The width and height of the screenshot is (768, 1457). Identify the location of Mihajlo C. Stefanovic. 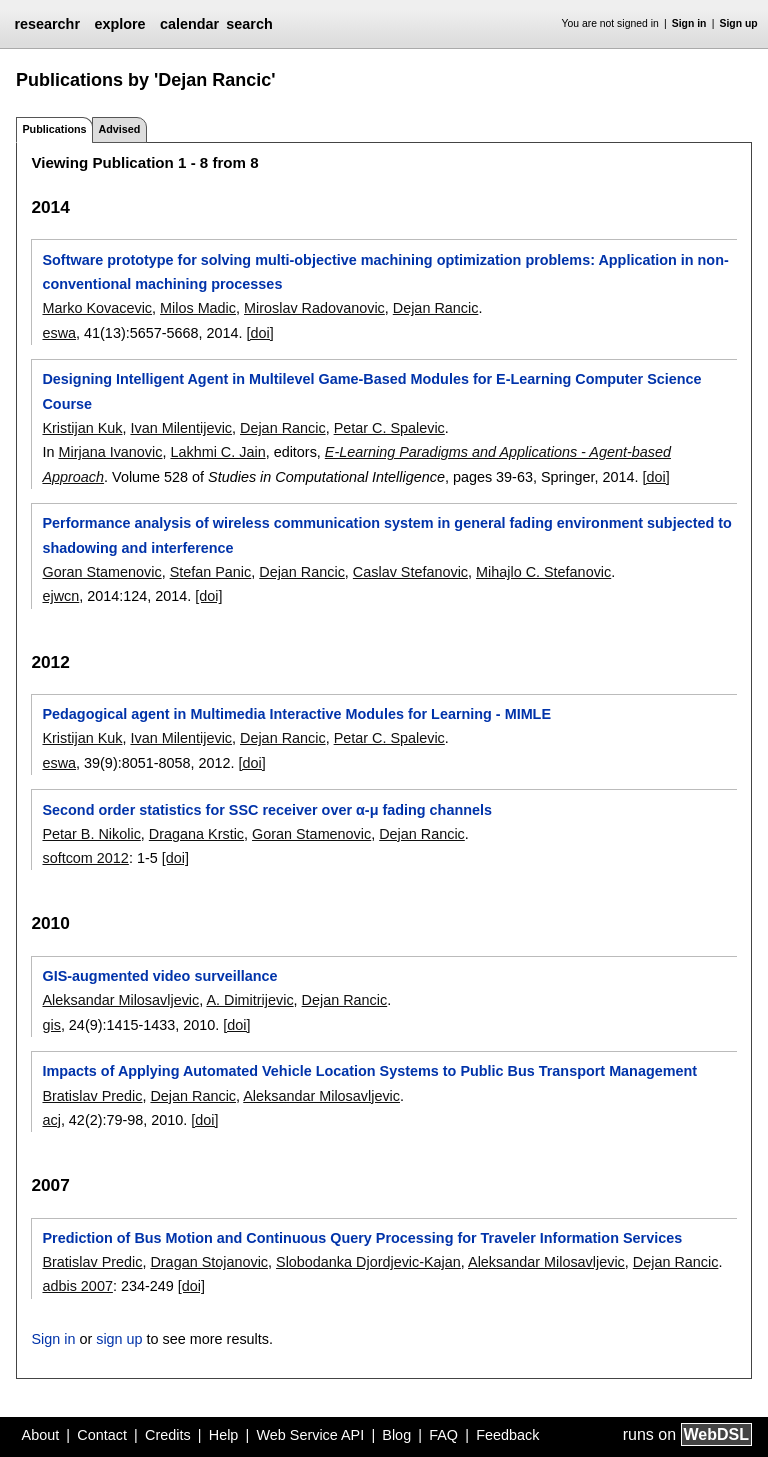
(543, 572).